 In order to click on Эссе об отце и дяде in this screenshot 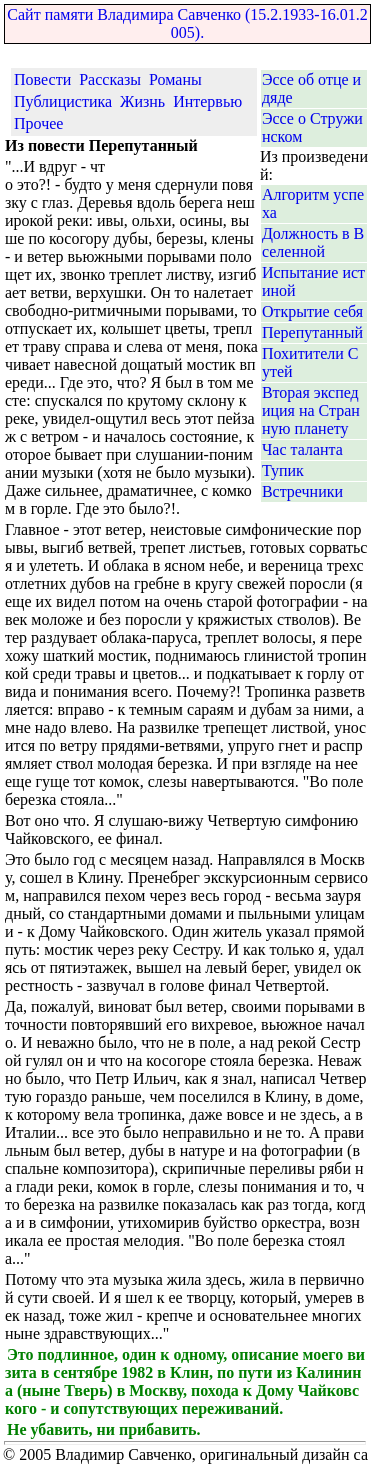, I will do `click(311, 88)`.